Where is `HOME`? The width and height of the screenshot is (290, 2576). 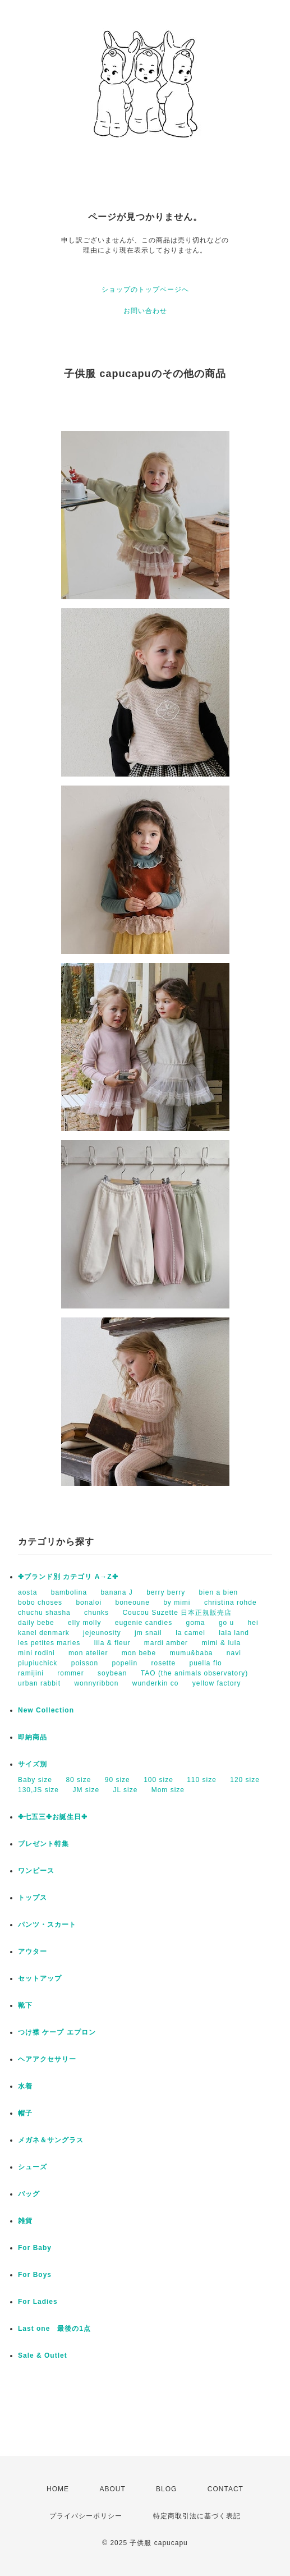
HOME is located at coordinates (58, 2489).